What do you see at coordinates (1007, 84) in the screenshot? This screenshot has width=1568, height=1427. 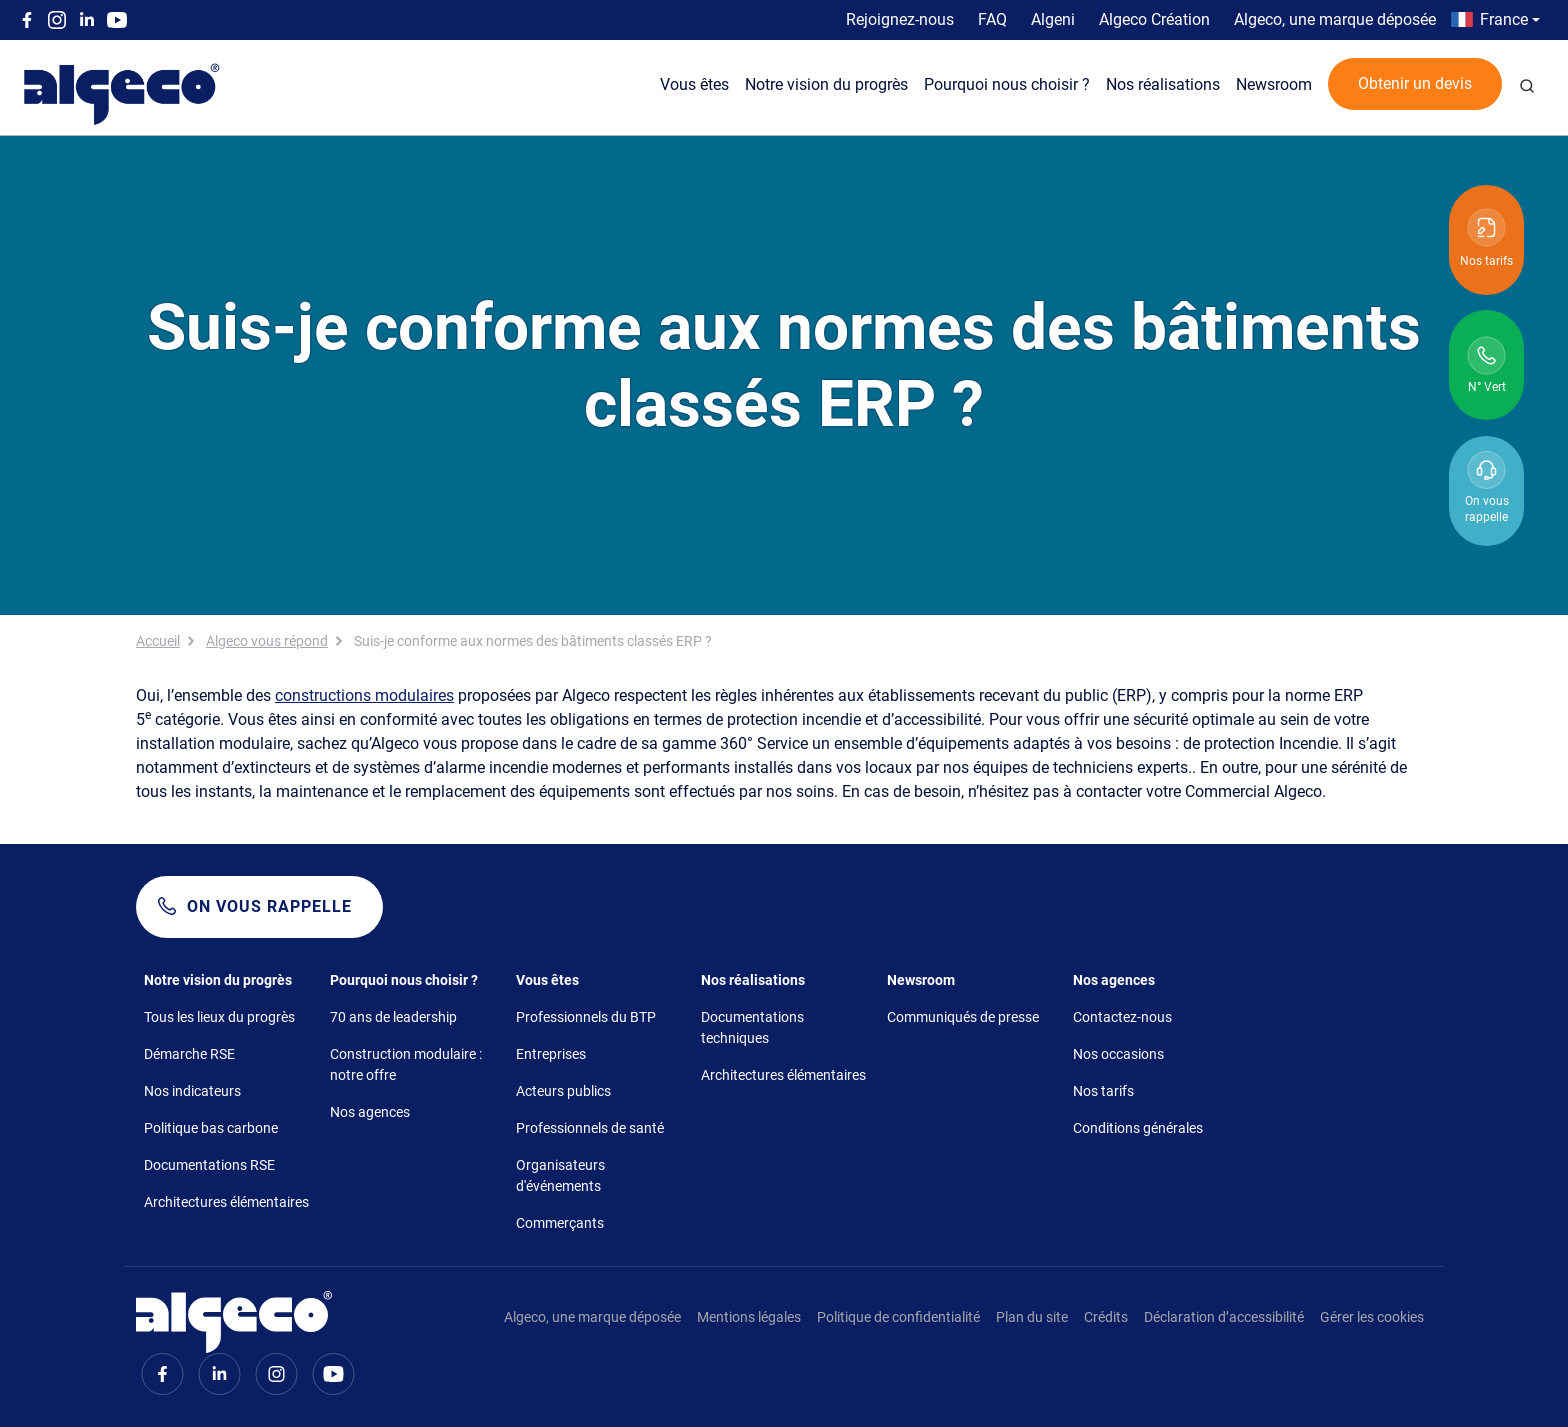 I see `Pourquoi nous choisir ?` at bounding box center [1007, 84].